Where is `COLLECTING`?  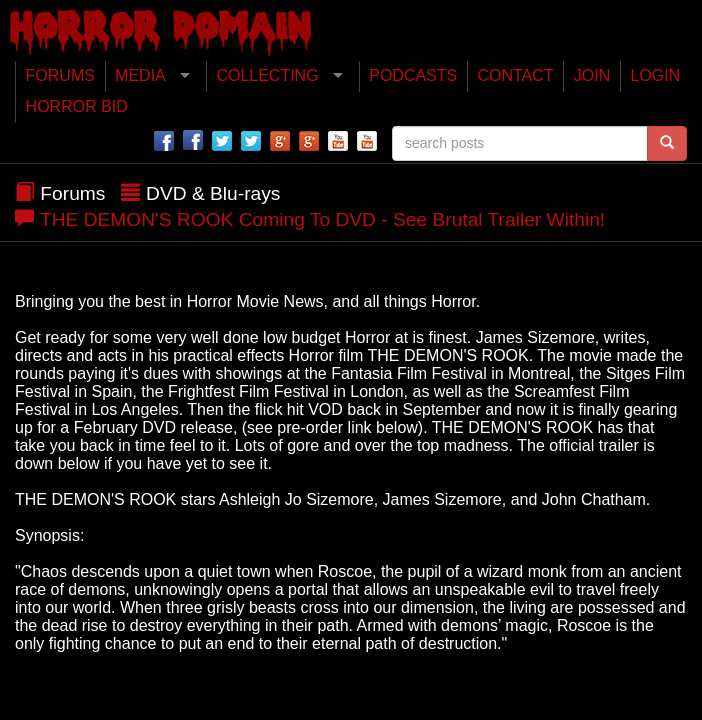
COLLECTING is located at coordinates (267, 75).